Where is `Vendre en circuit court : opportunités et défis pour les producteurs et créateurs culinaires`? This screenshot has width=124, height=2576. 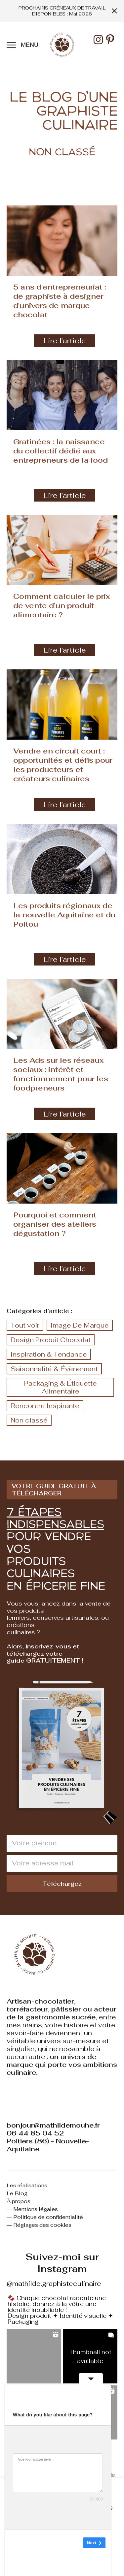 Vendre en circuit court : opportunités et défis pour les producteurs et créateurs culinaires is located at coordinates (62, 764).